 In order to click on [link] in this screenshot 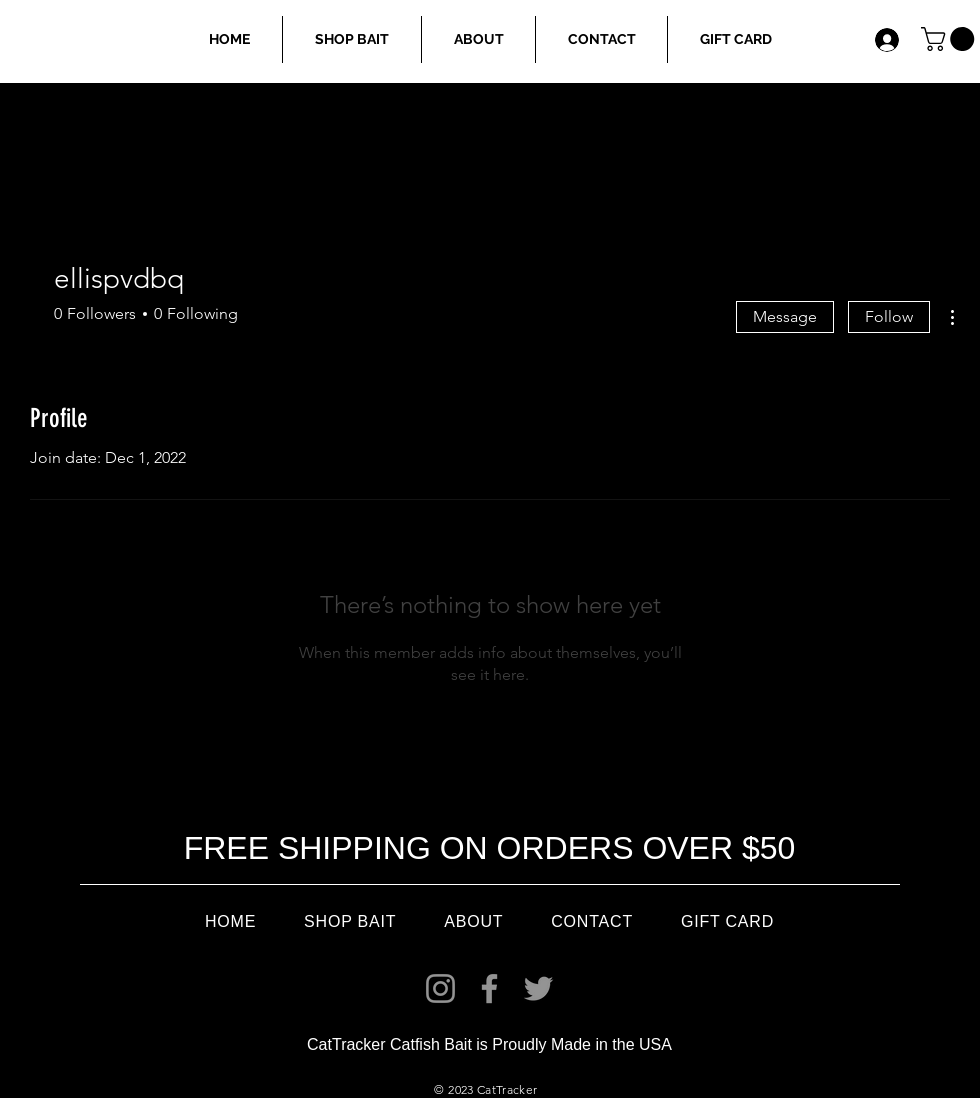, I will do `click(950, 39)`.